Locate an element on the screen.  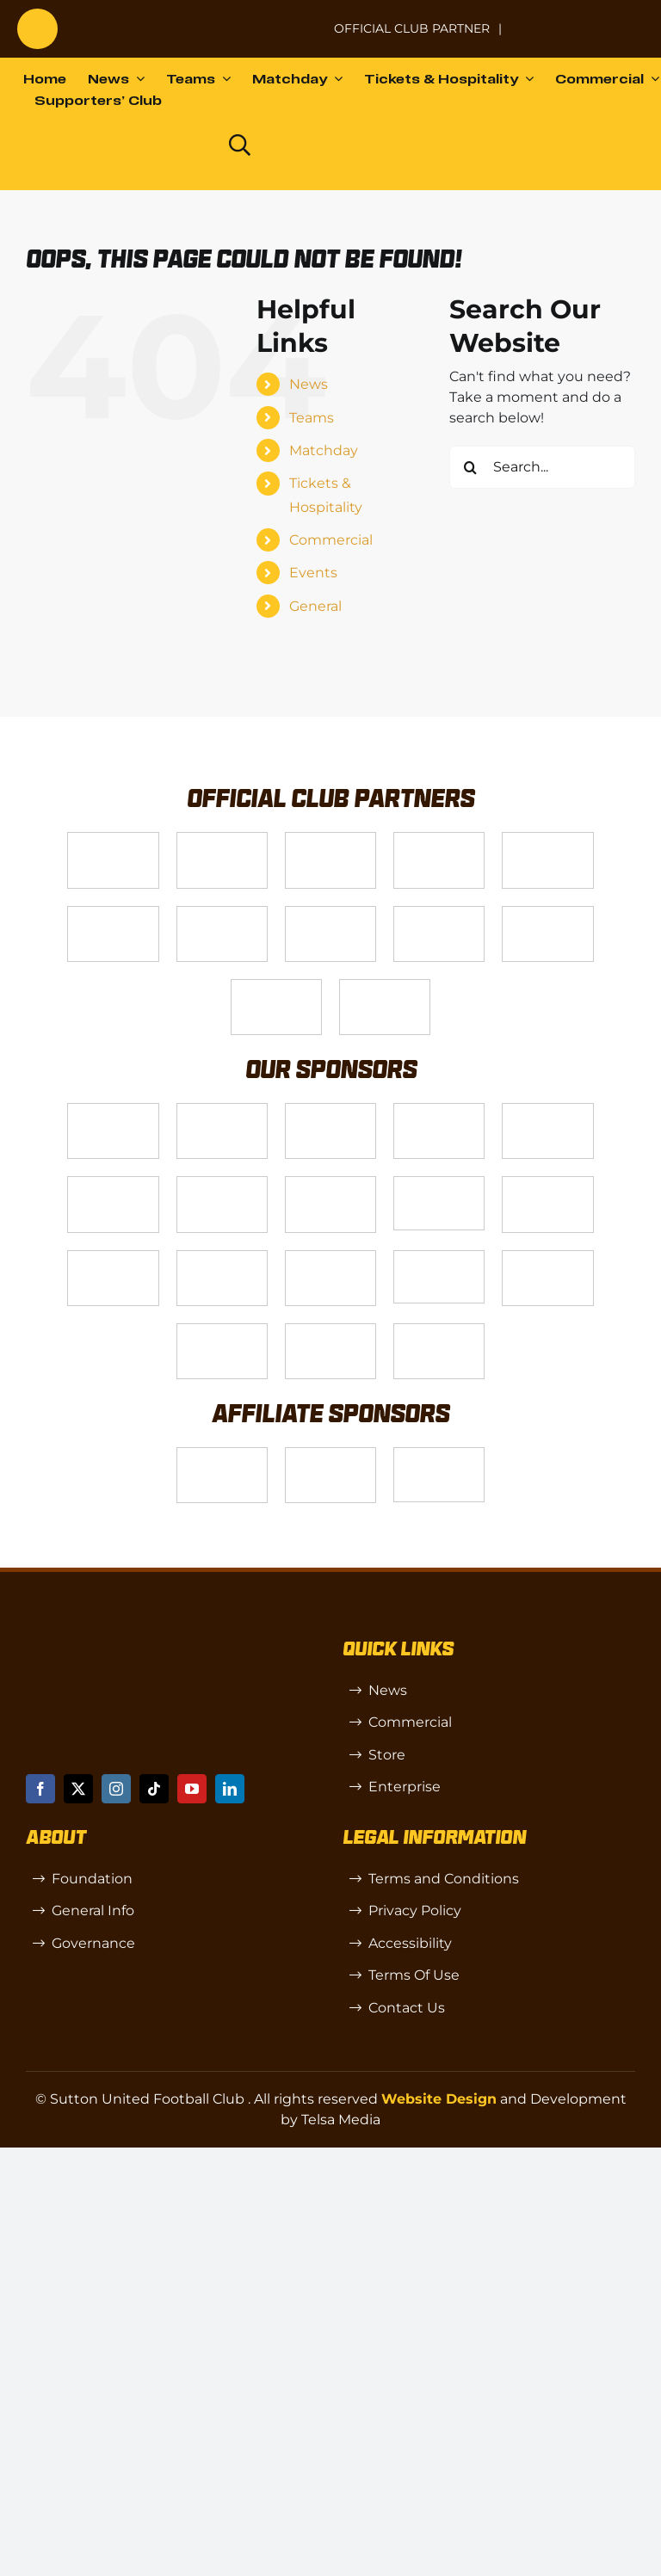
[Logo_11] is located at coordinates (222, 913).